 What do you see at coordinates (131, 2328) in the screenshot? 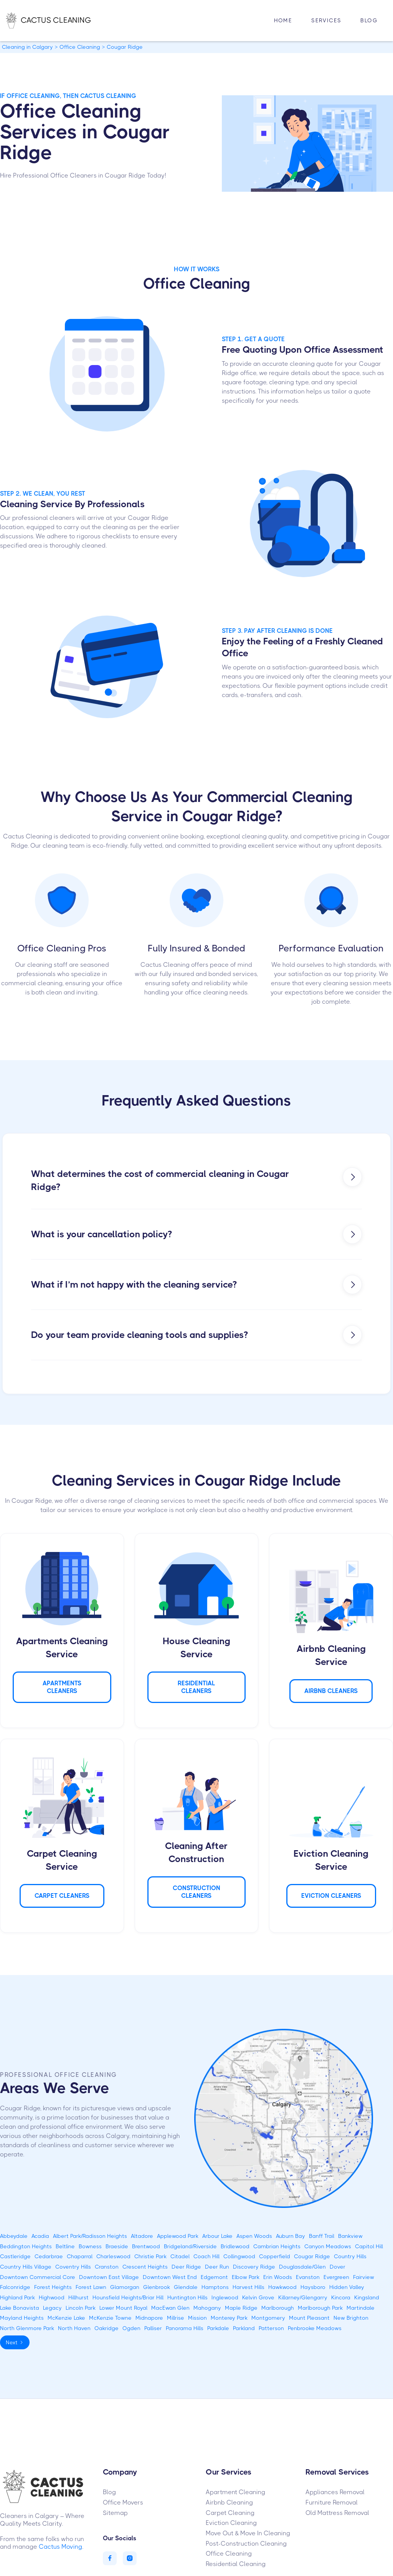
I see `Ogden` at bounding box center [131, 2328].